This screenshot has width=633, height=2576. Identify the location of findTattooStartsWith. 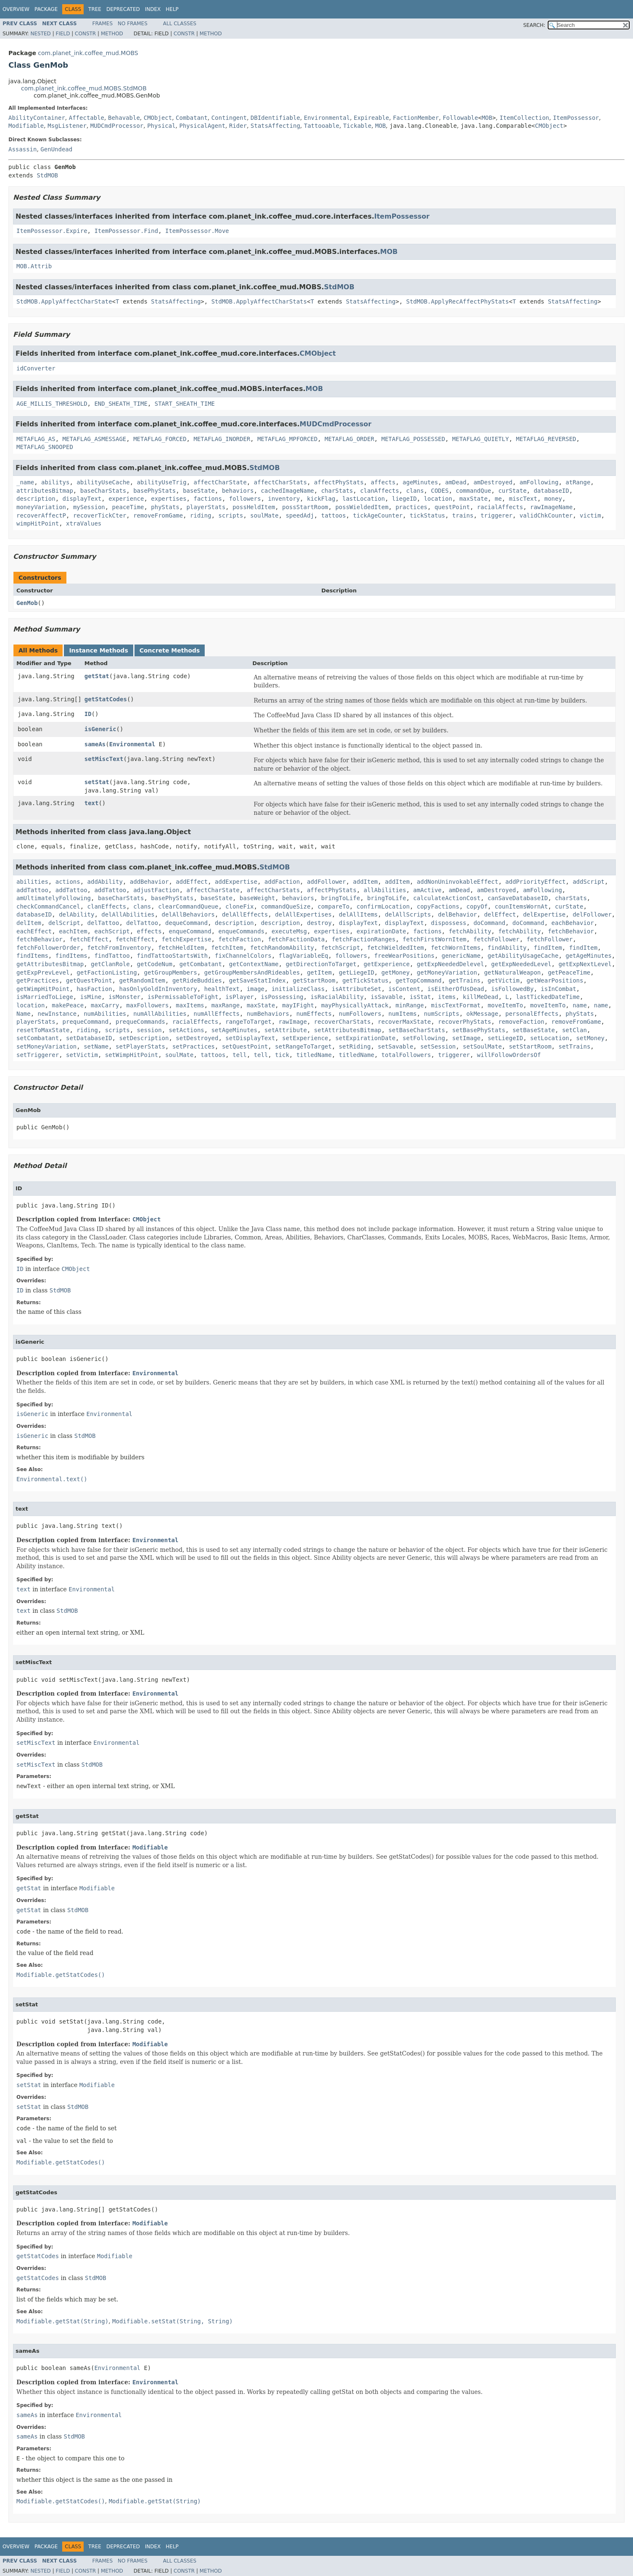
(172, 955).